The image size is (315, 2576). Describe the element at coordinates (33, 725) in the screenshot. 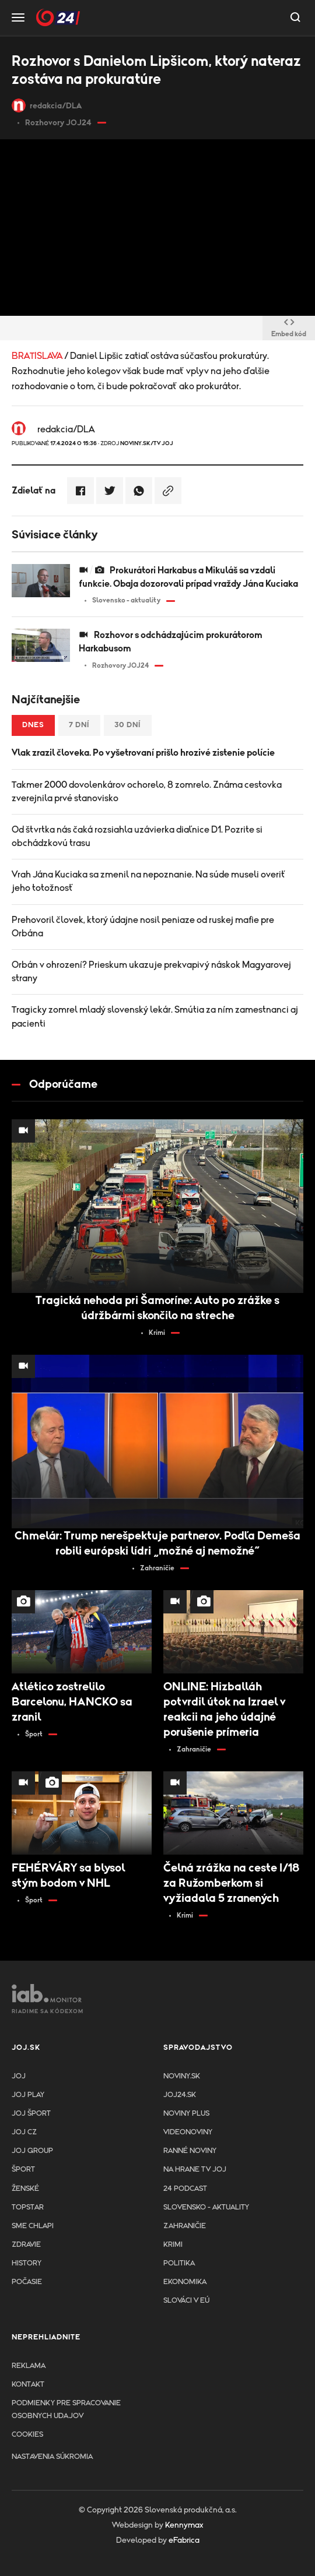

I see `Dnes [tab]` at that location.